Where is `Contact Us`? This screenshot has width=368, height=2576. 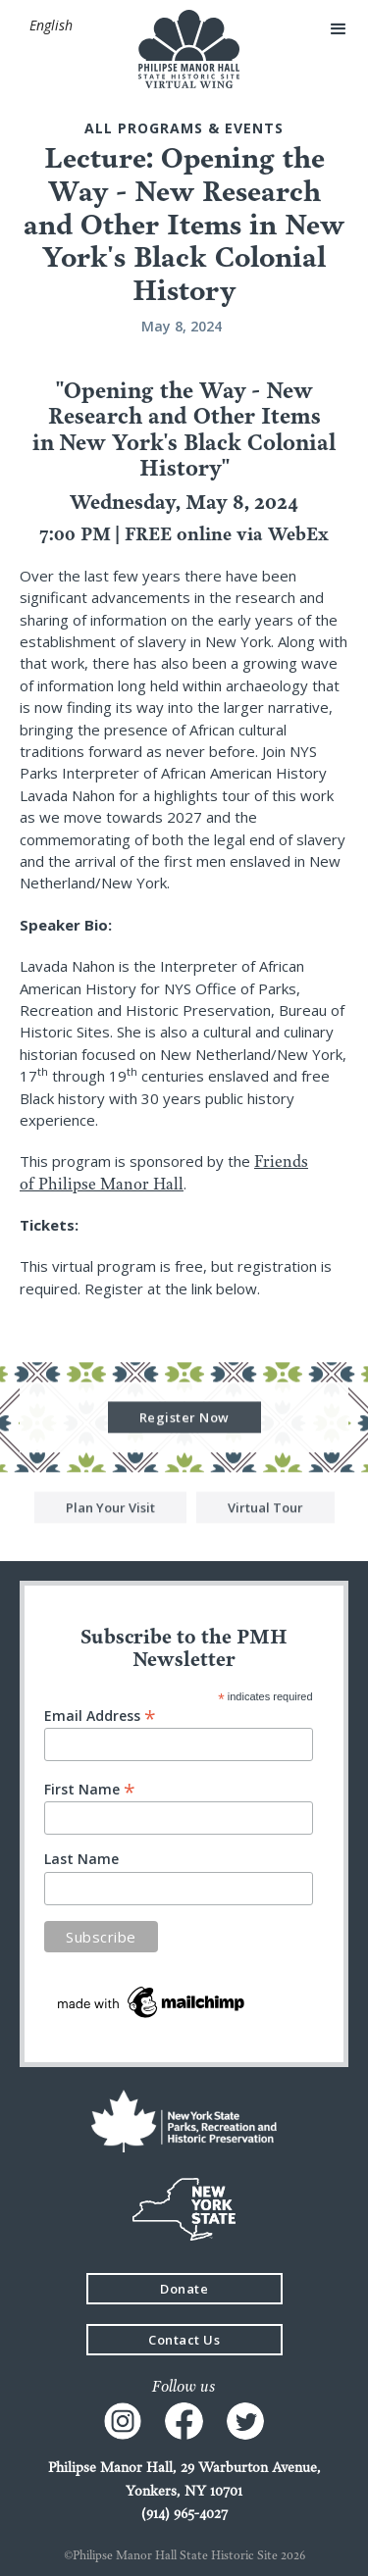
Contact Us is located at coordinates (184, 2340).